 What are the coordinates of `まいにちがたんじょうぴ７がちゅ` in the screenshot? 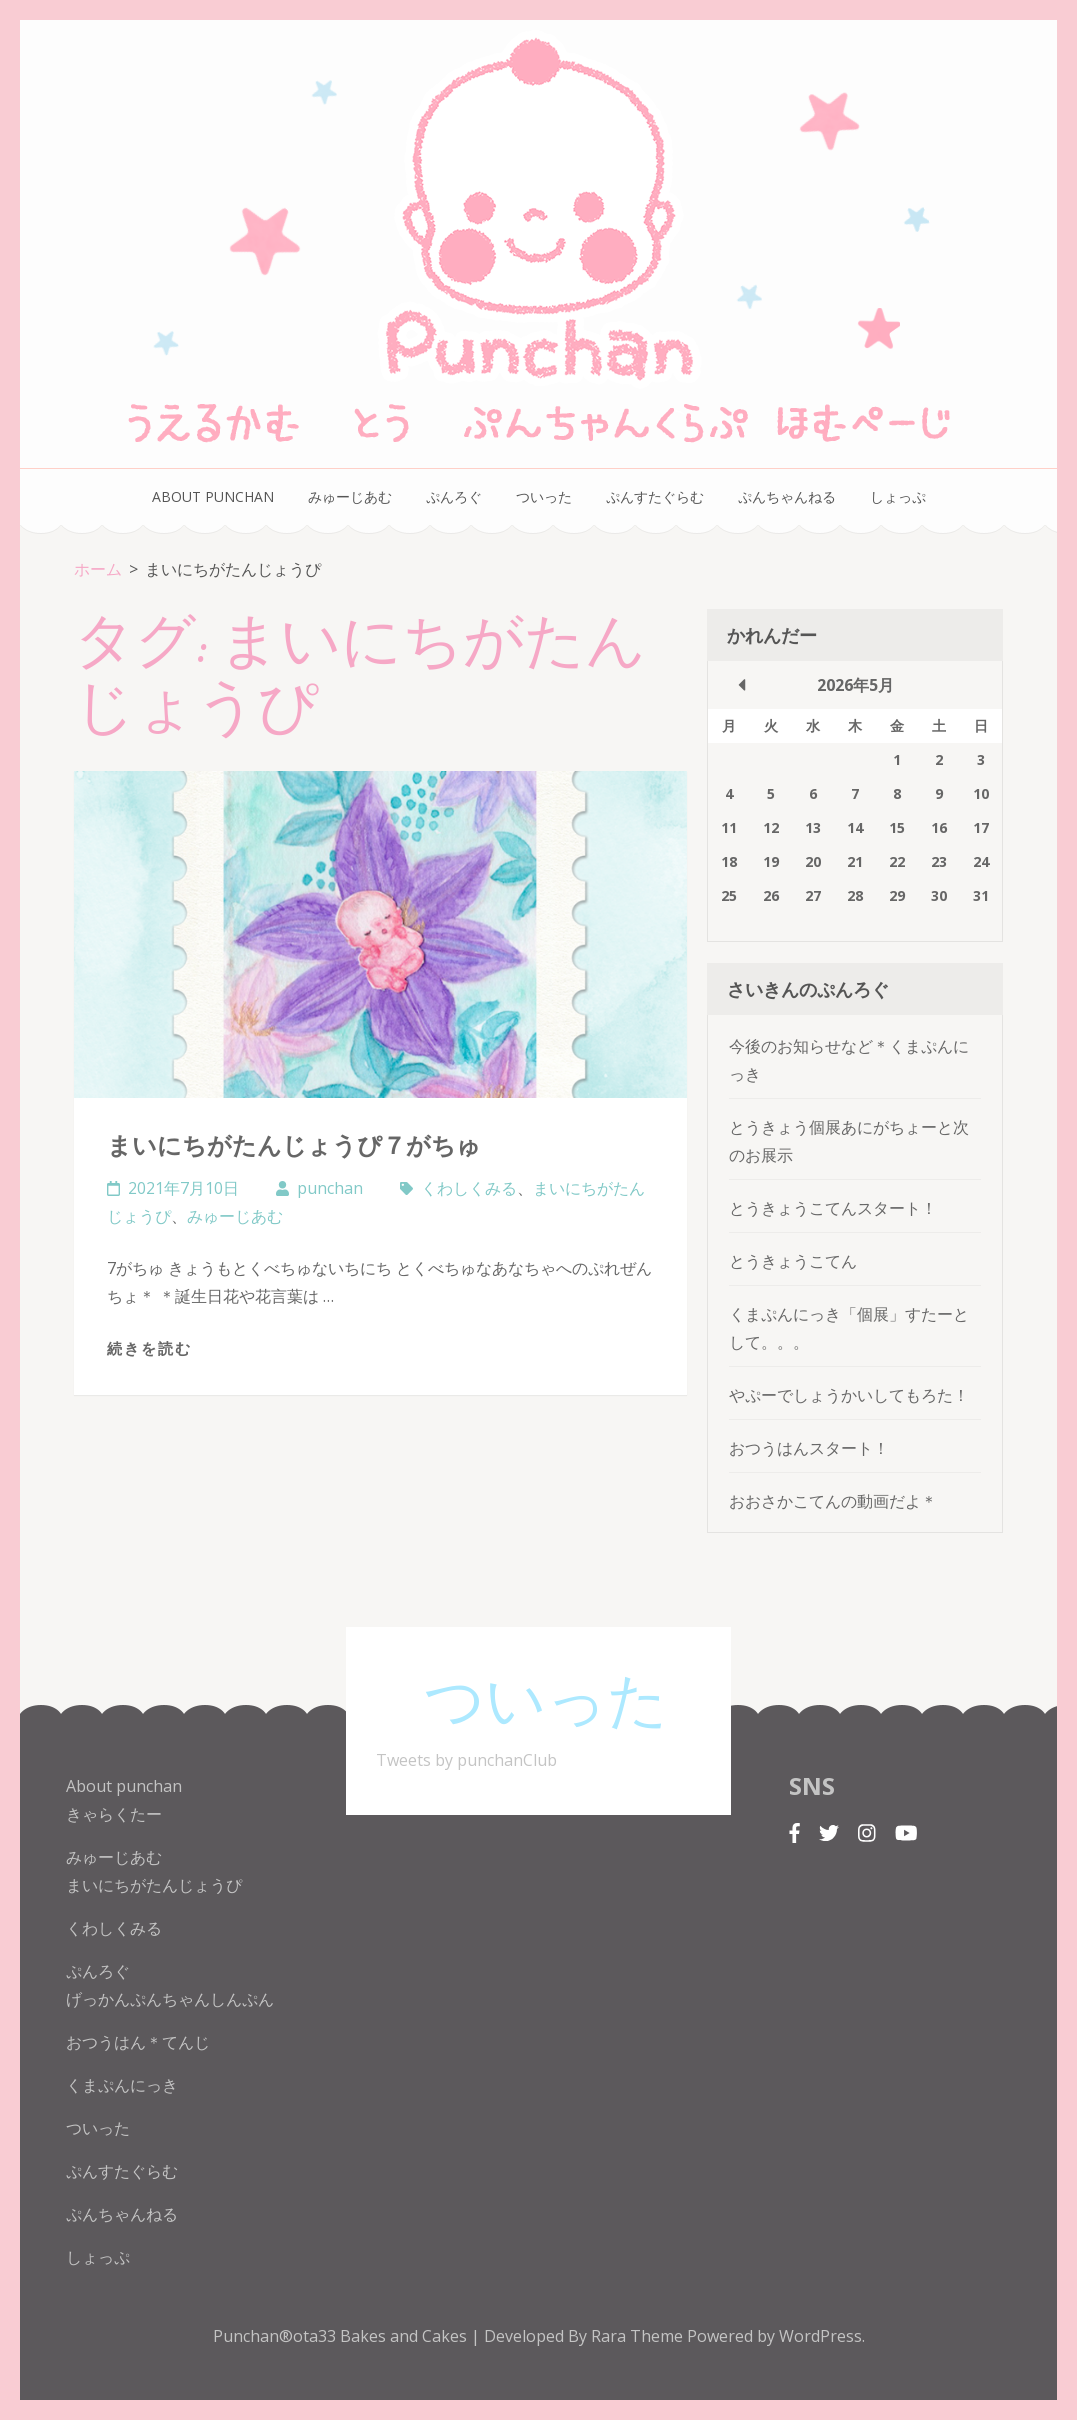 It's located at (294, 1144).